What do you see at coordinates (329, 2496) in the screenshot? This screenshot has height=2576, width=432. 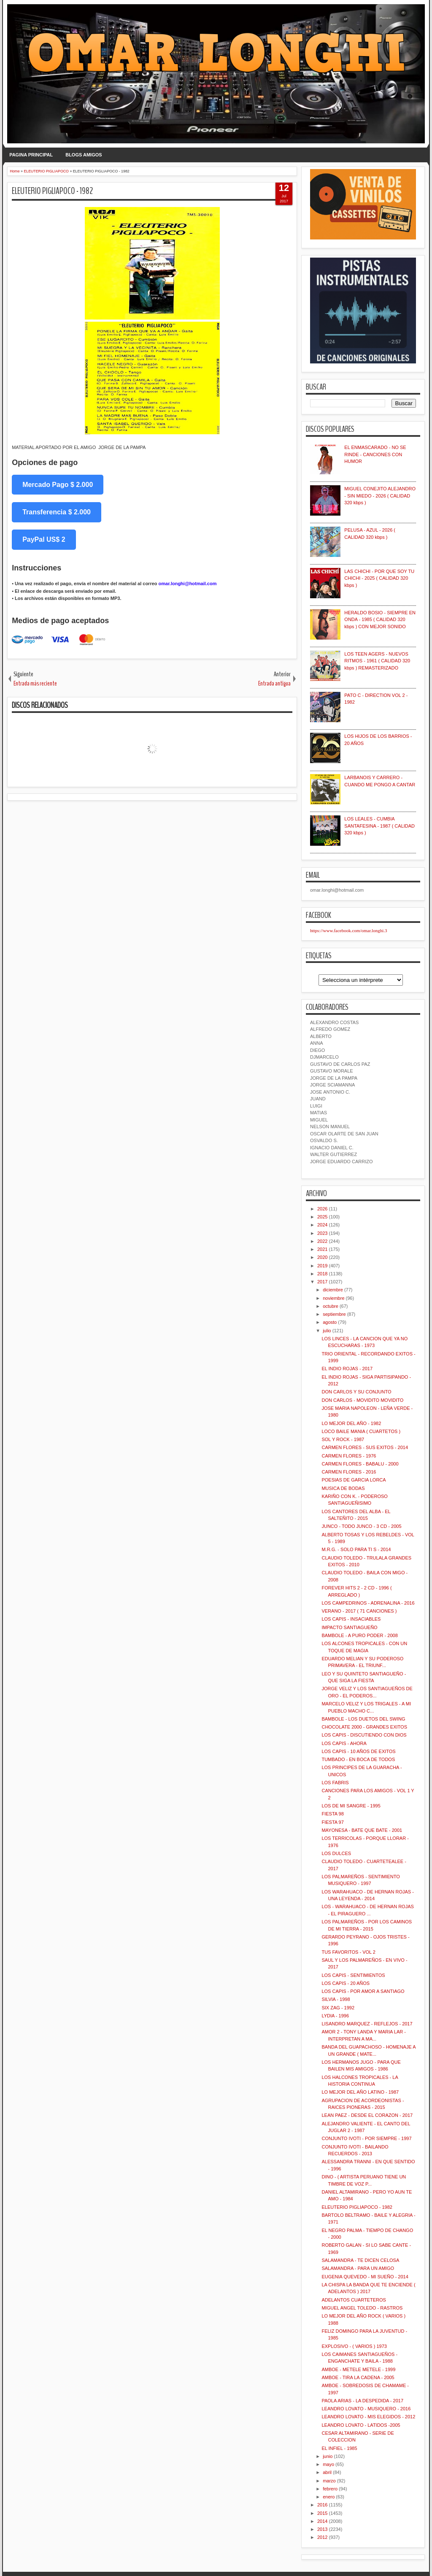 I see `enero` at bounding box center [329, 2496].